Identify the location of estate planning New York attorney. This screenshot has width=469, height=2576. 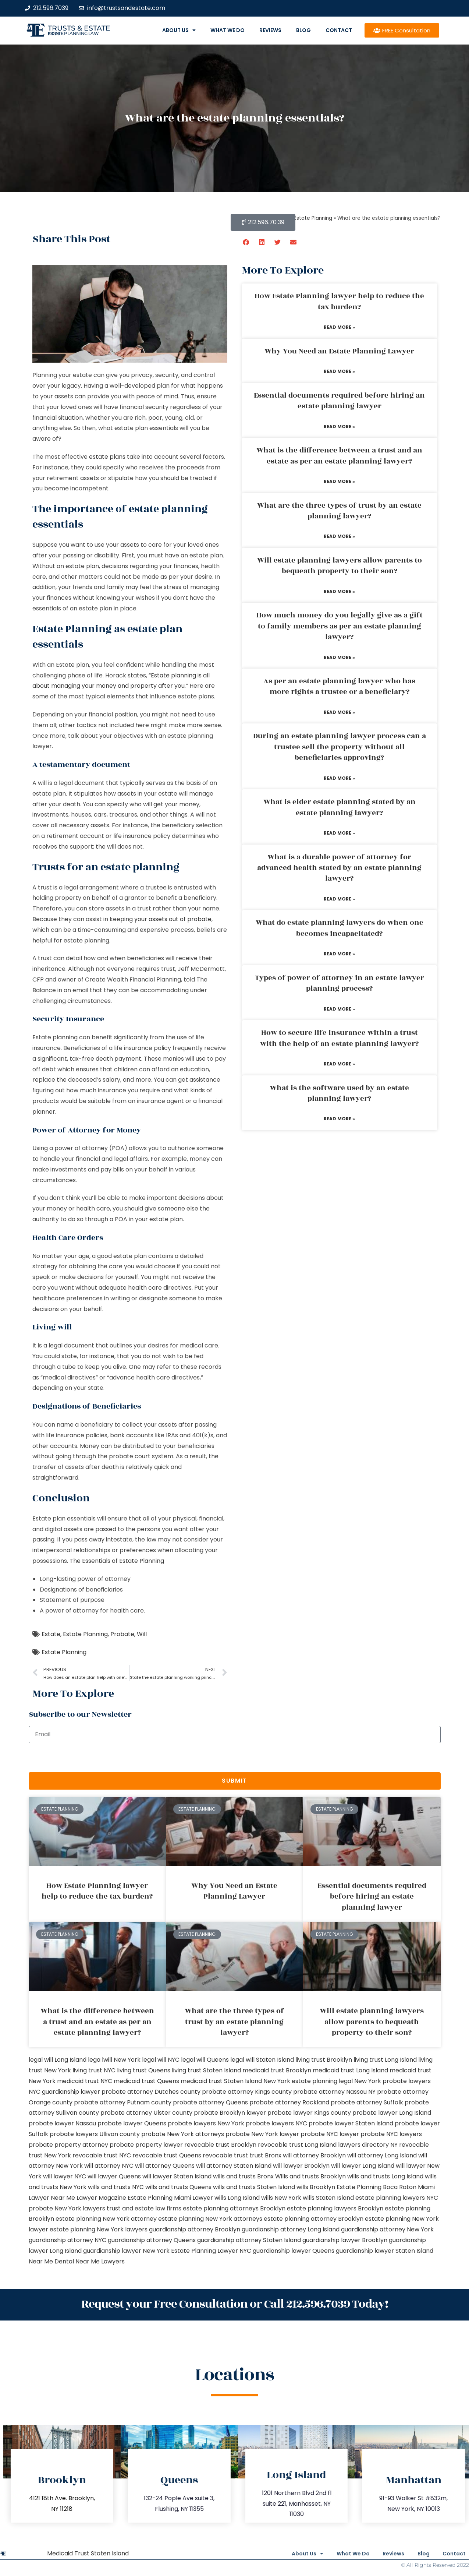
(106, 2218).